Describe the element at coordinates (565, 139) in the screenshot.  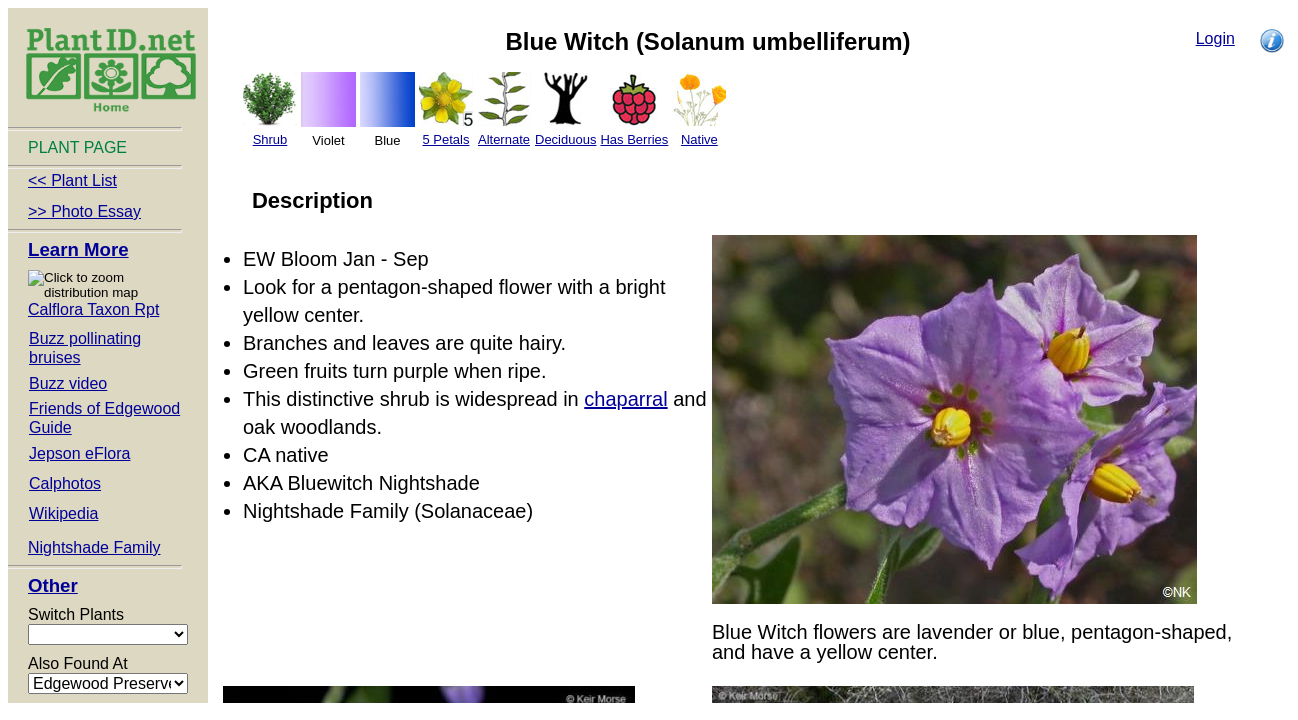
I see `Deciduous` at that location.